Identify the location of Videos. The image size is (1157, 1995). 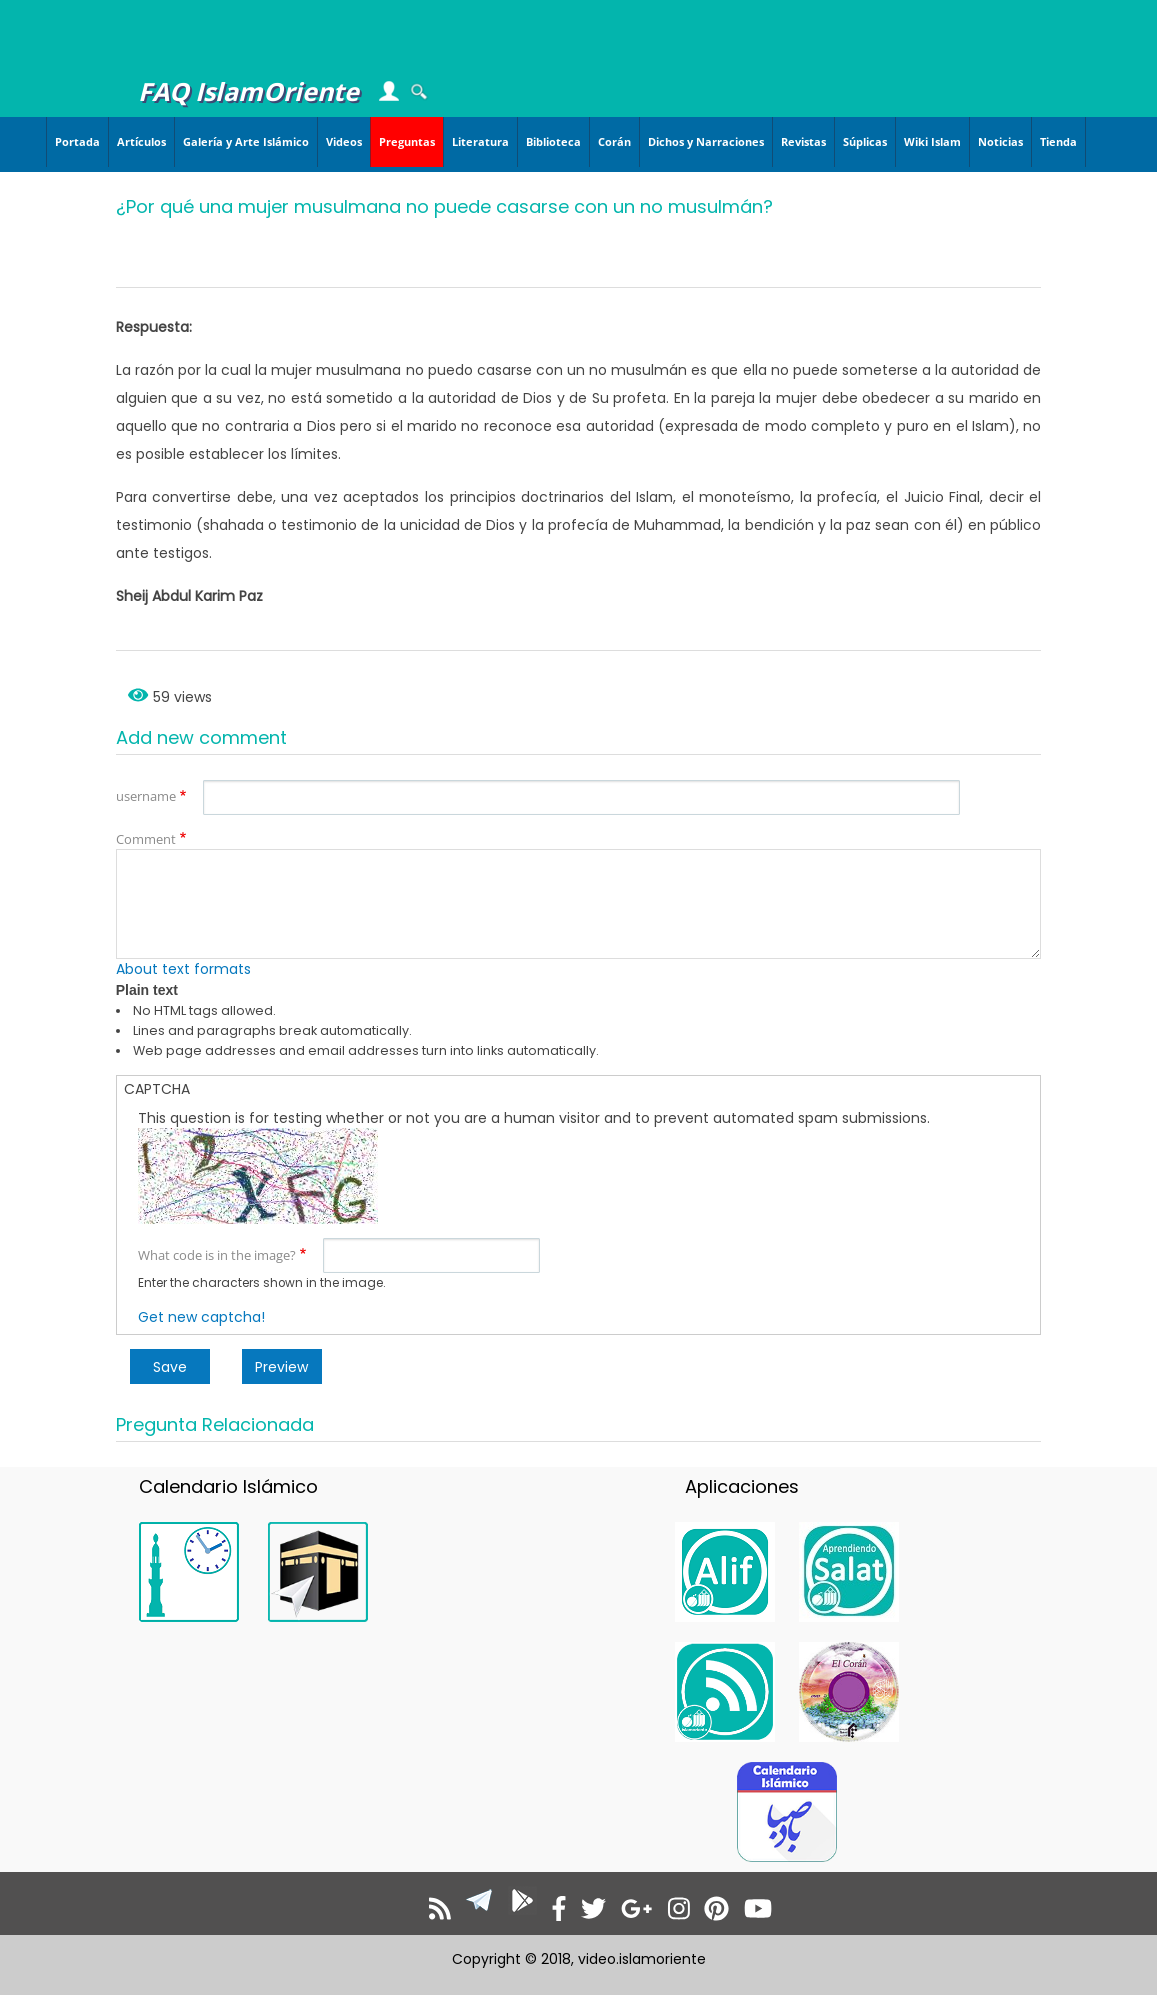
(344, 141).